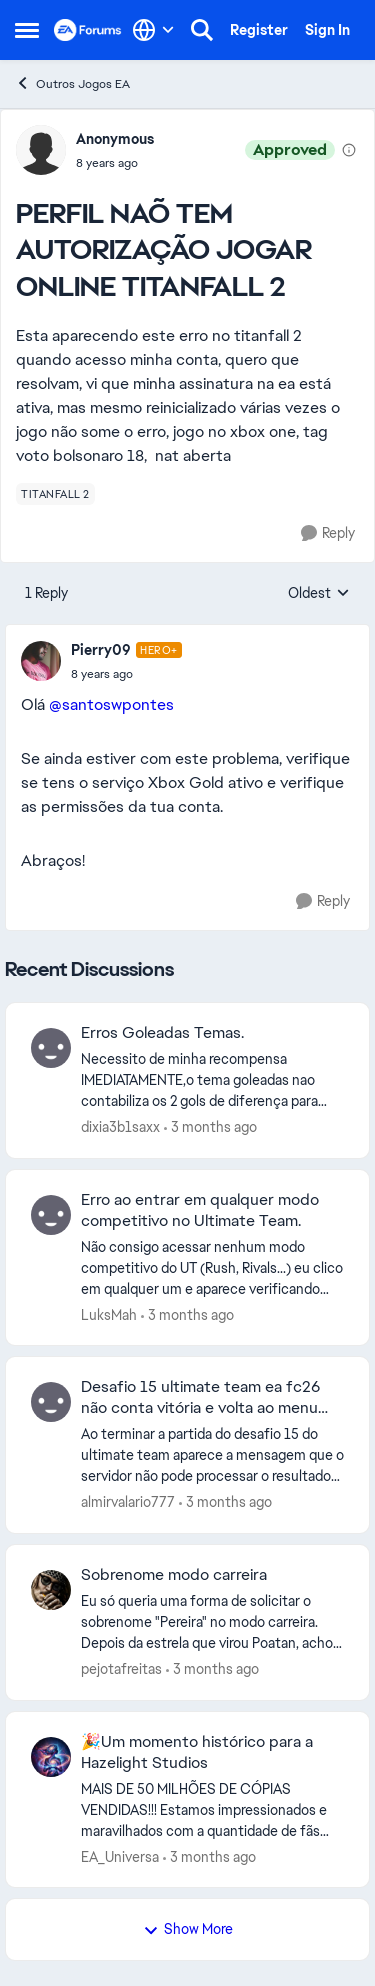 The image size is (375, 1986). What do you see at coordinates (109, 1314) in the screenshot?
I see `LuksMah [View Profile: LuksMah,]` at bounding box center [109, 1314].